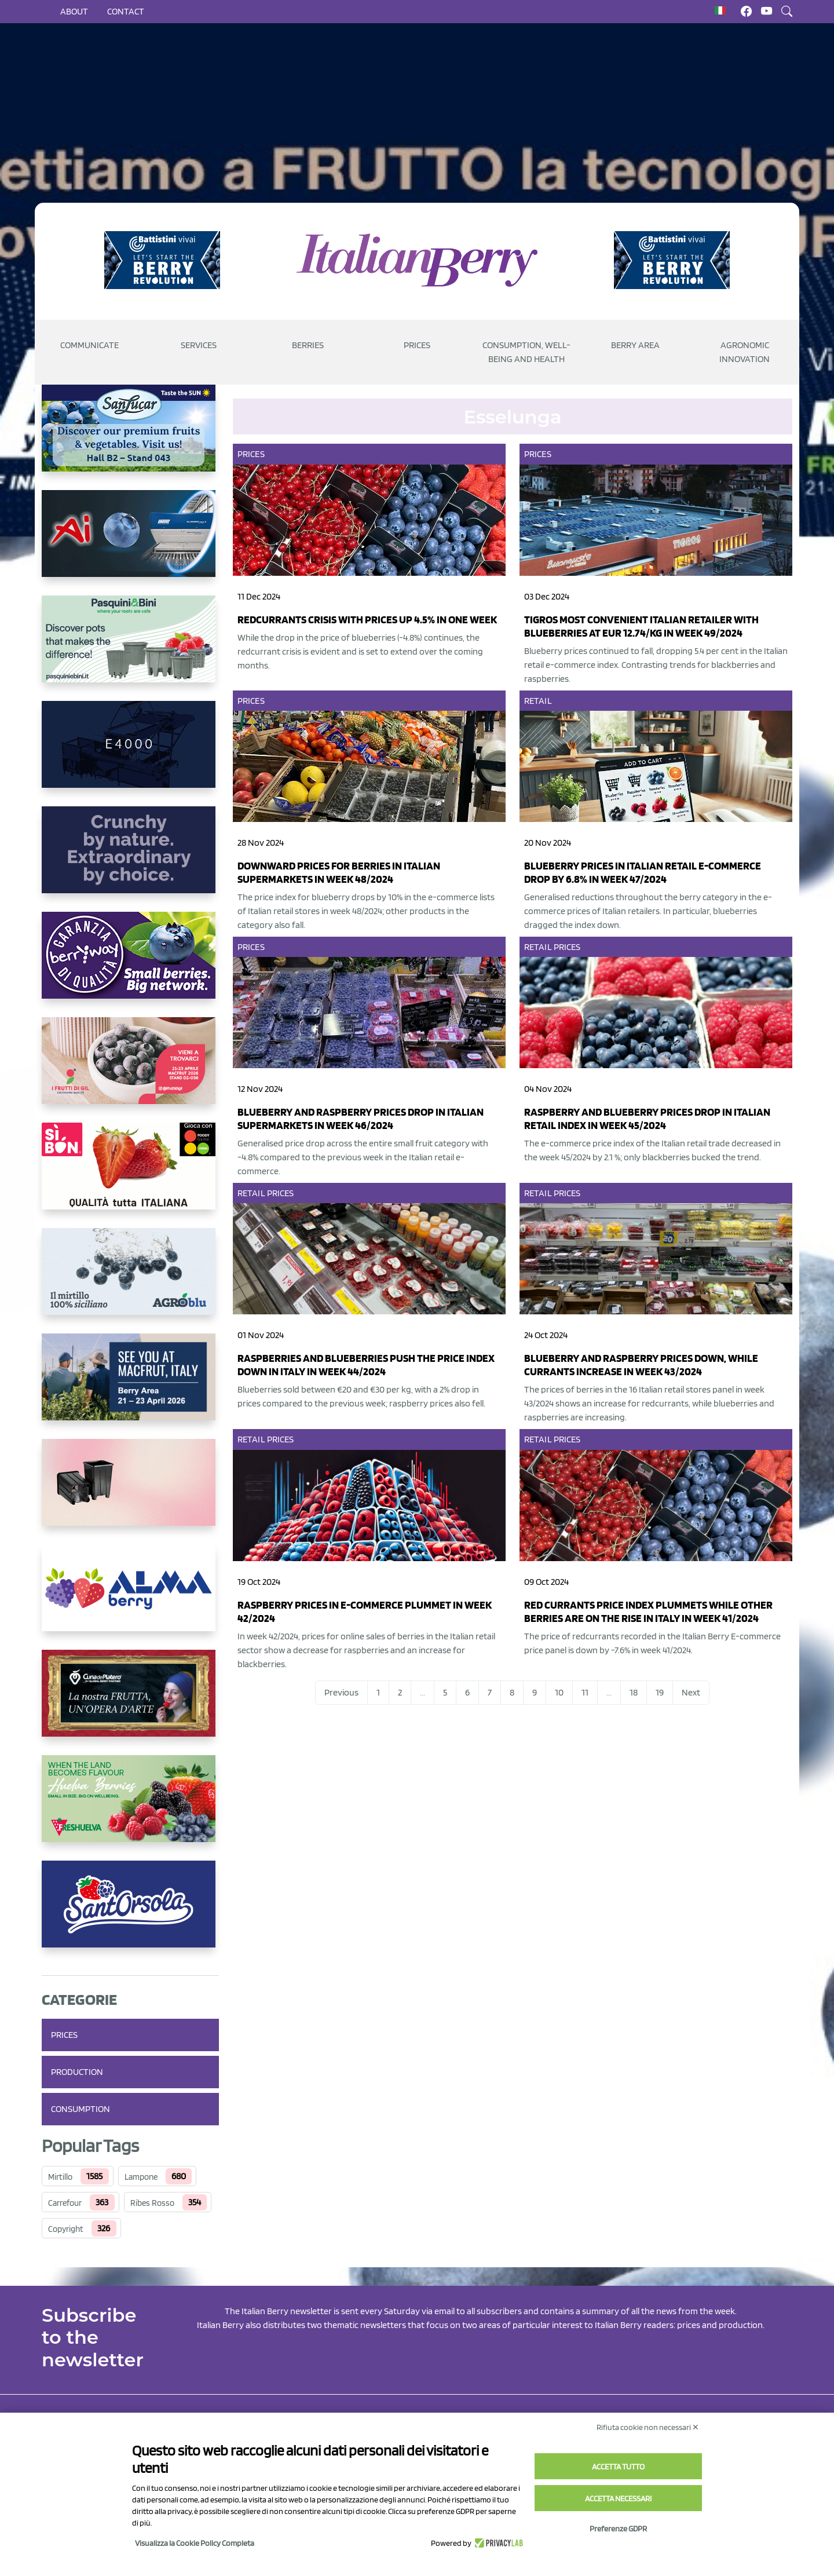 The height and width of the screenshot is (2576, 834). Describe the element at coordinates (125, 11) in the screenshot. I see `Contact` at that location.